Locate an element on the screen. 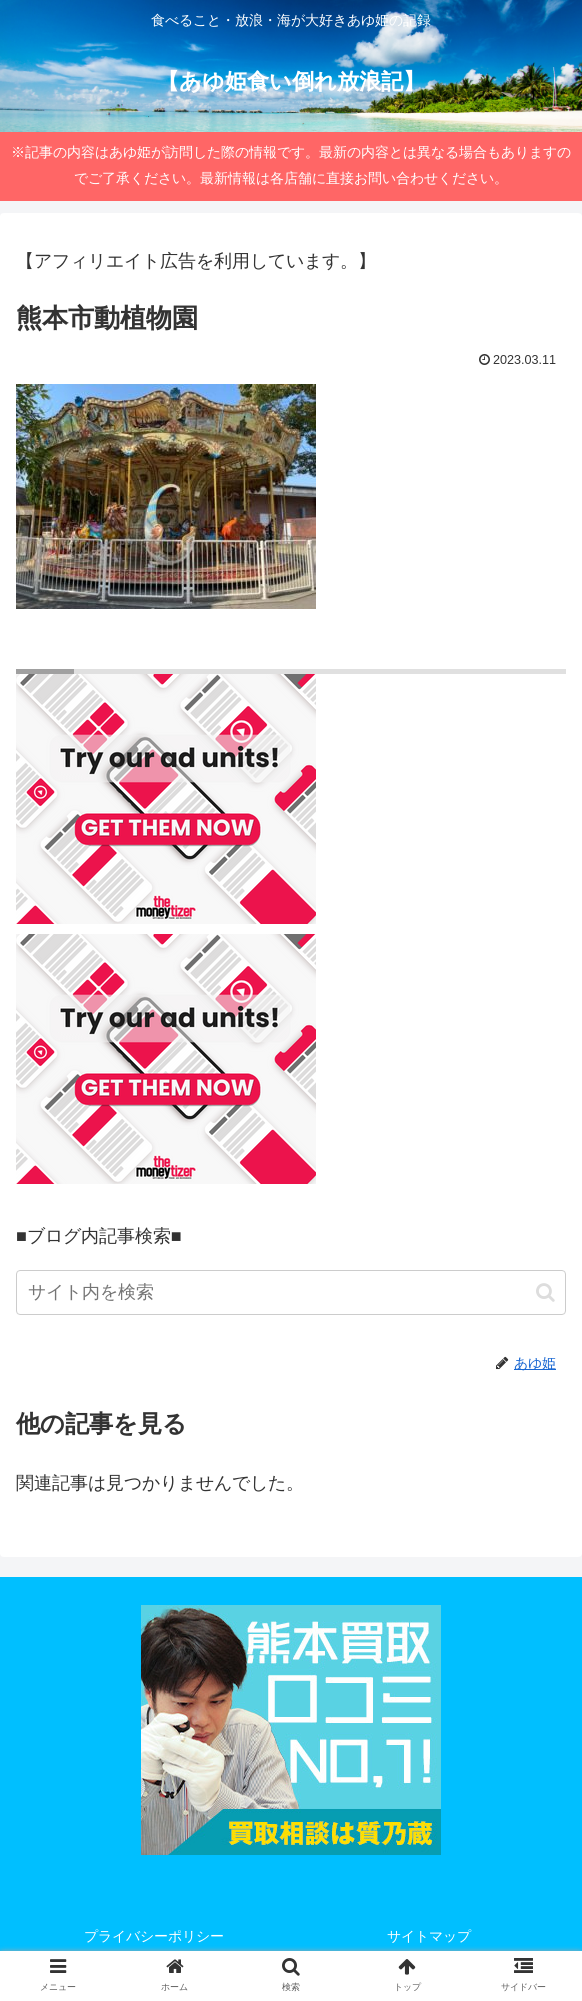 Image resolution: width=582 pixels, height=2001 pixels. プライバシーポリシー is located at coordinates (154, 1936).